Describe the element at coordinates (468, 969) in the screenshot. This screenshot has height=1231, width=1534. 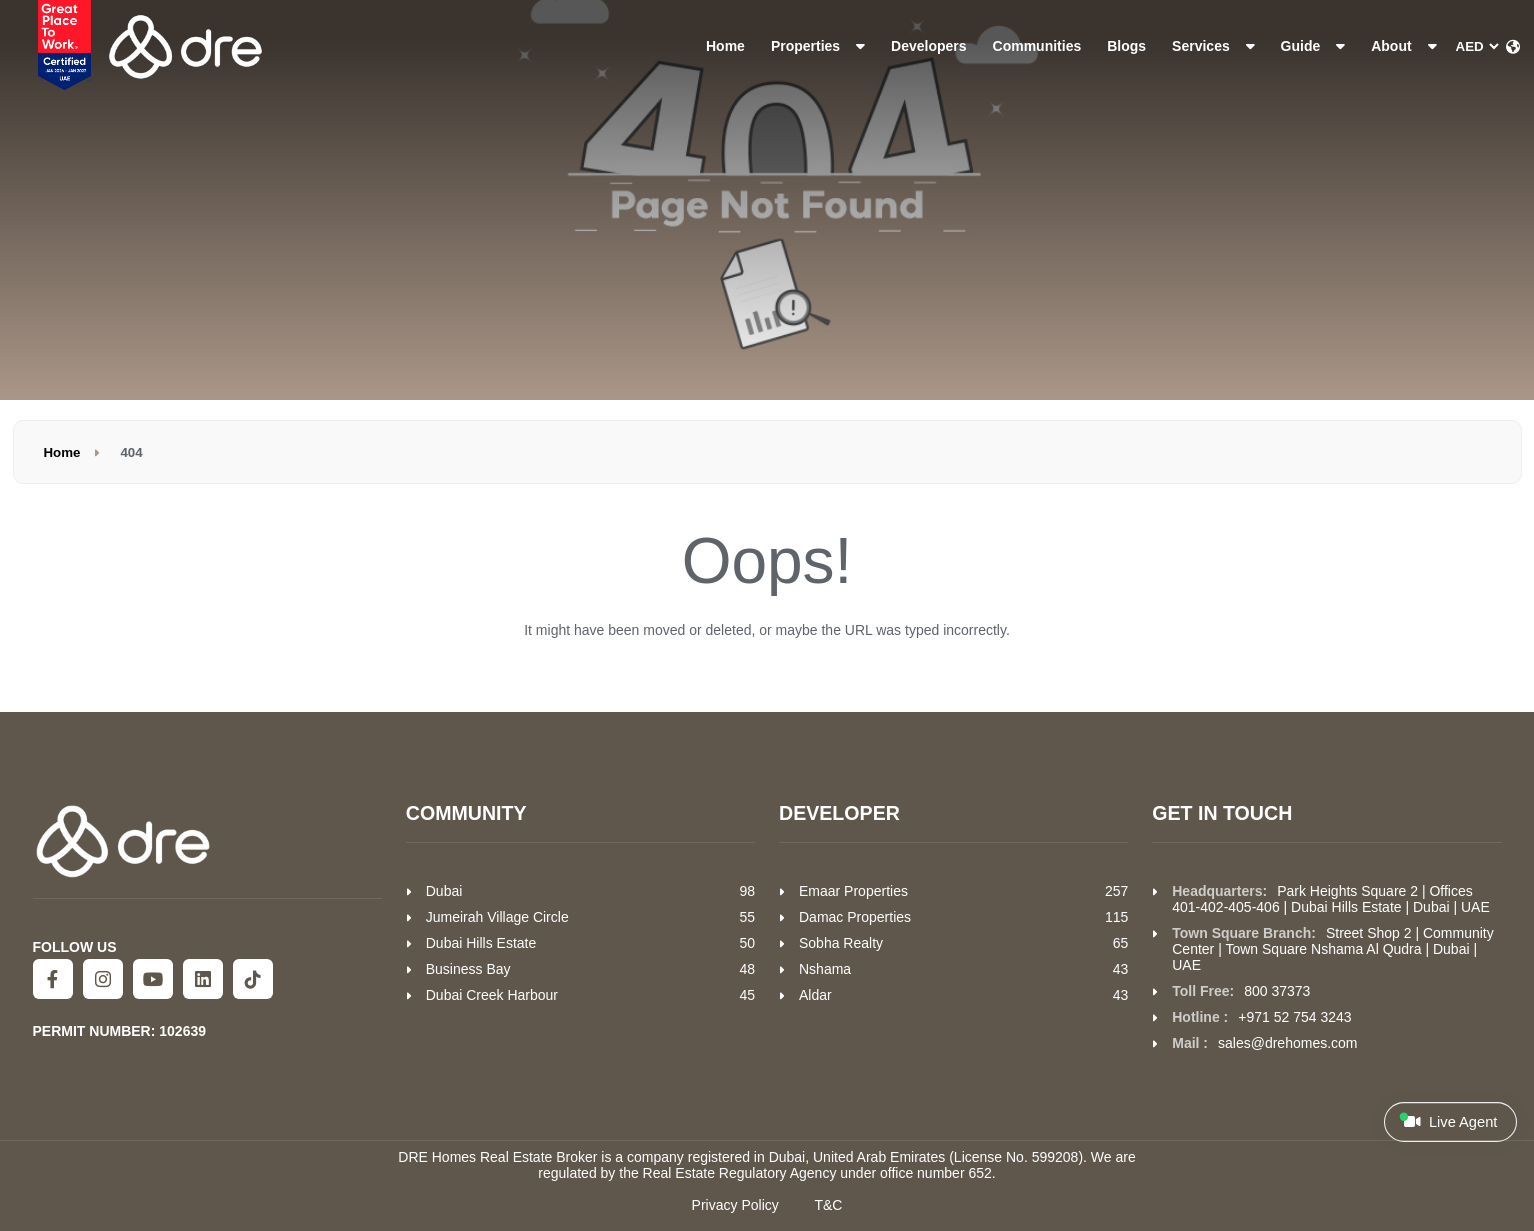
I see `Business Bay` at that location.